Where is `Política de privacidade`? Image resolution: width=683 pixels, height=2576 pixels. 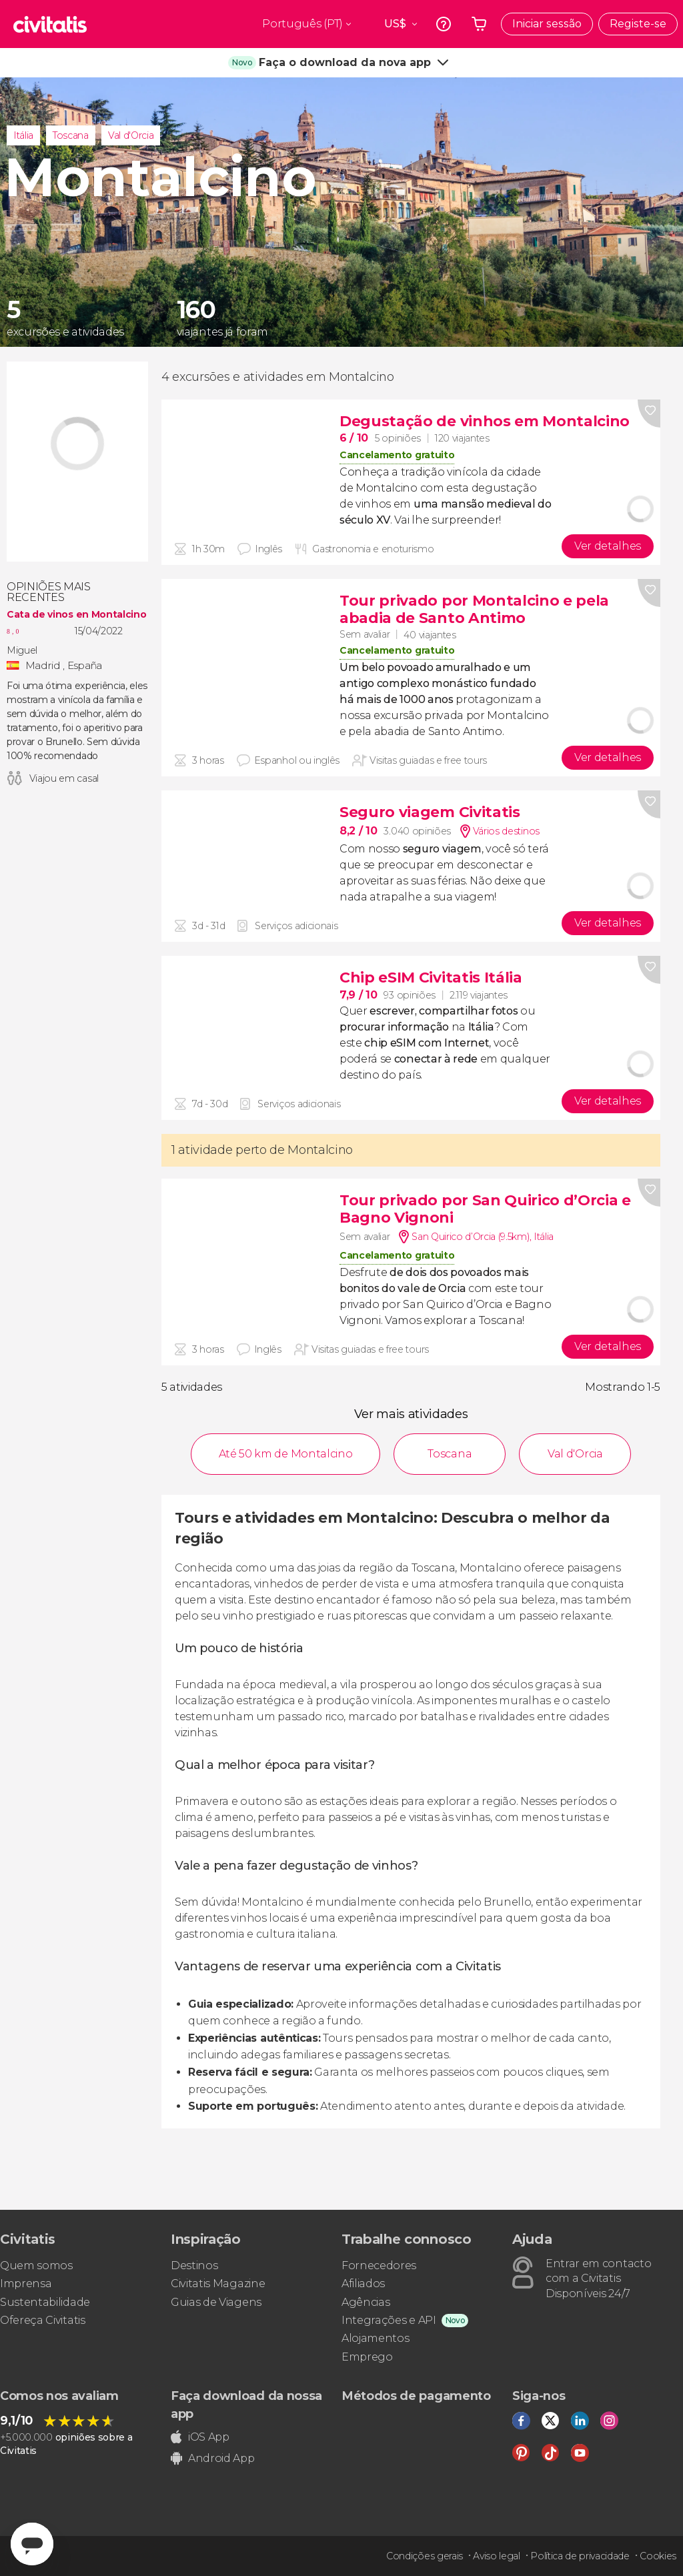
Política de privacidade is located at coordinates (580, 2556).